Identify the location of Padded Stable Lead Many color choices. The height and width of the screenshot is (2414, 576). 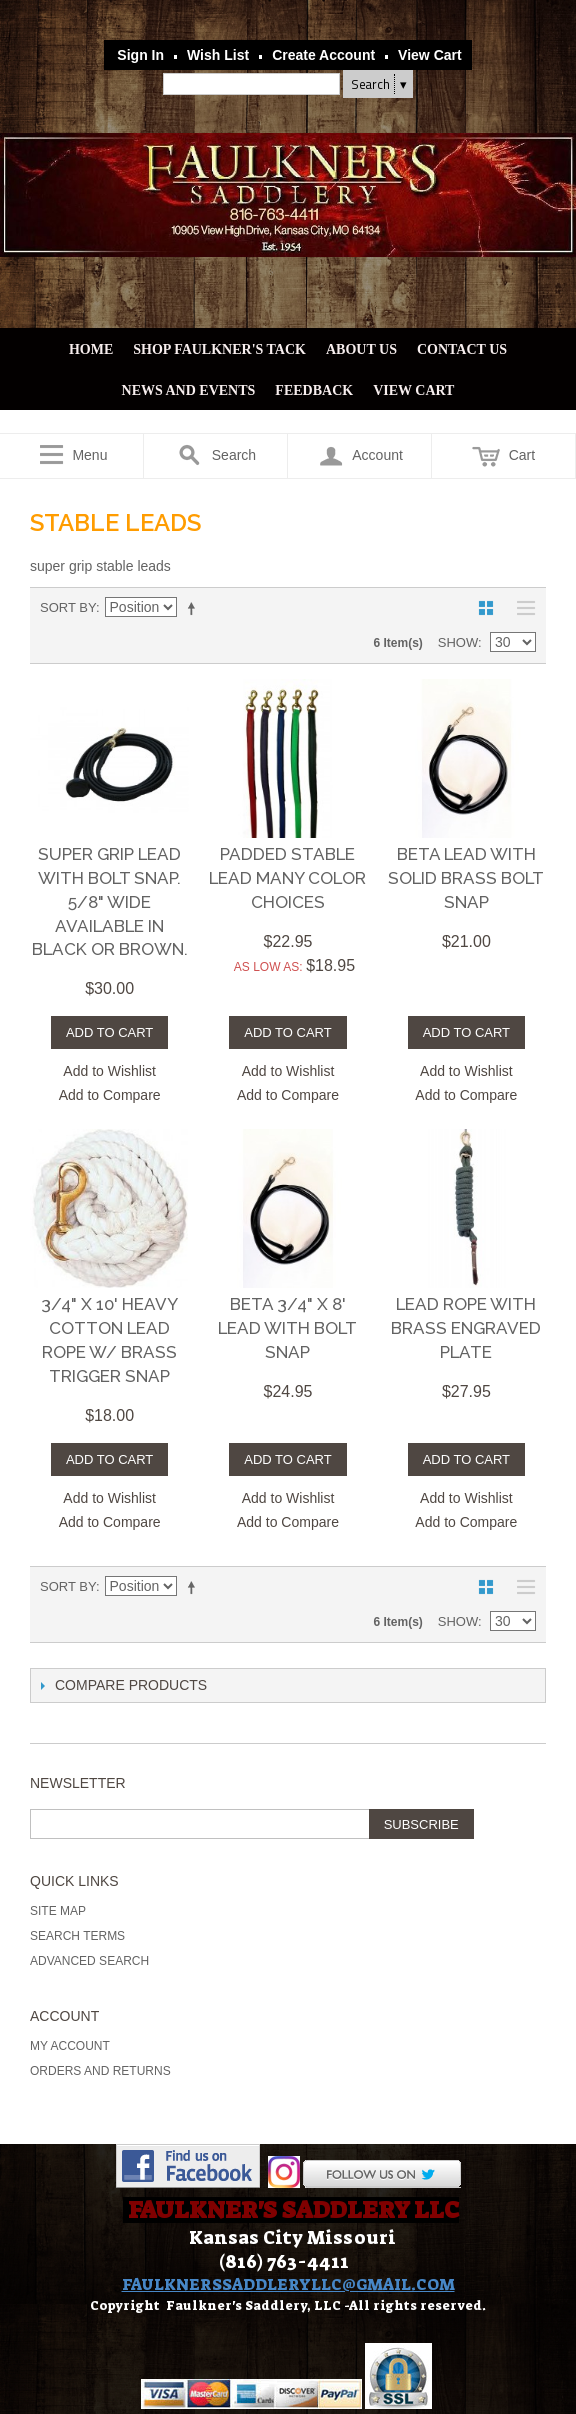
(287, 878).